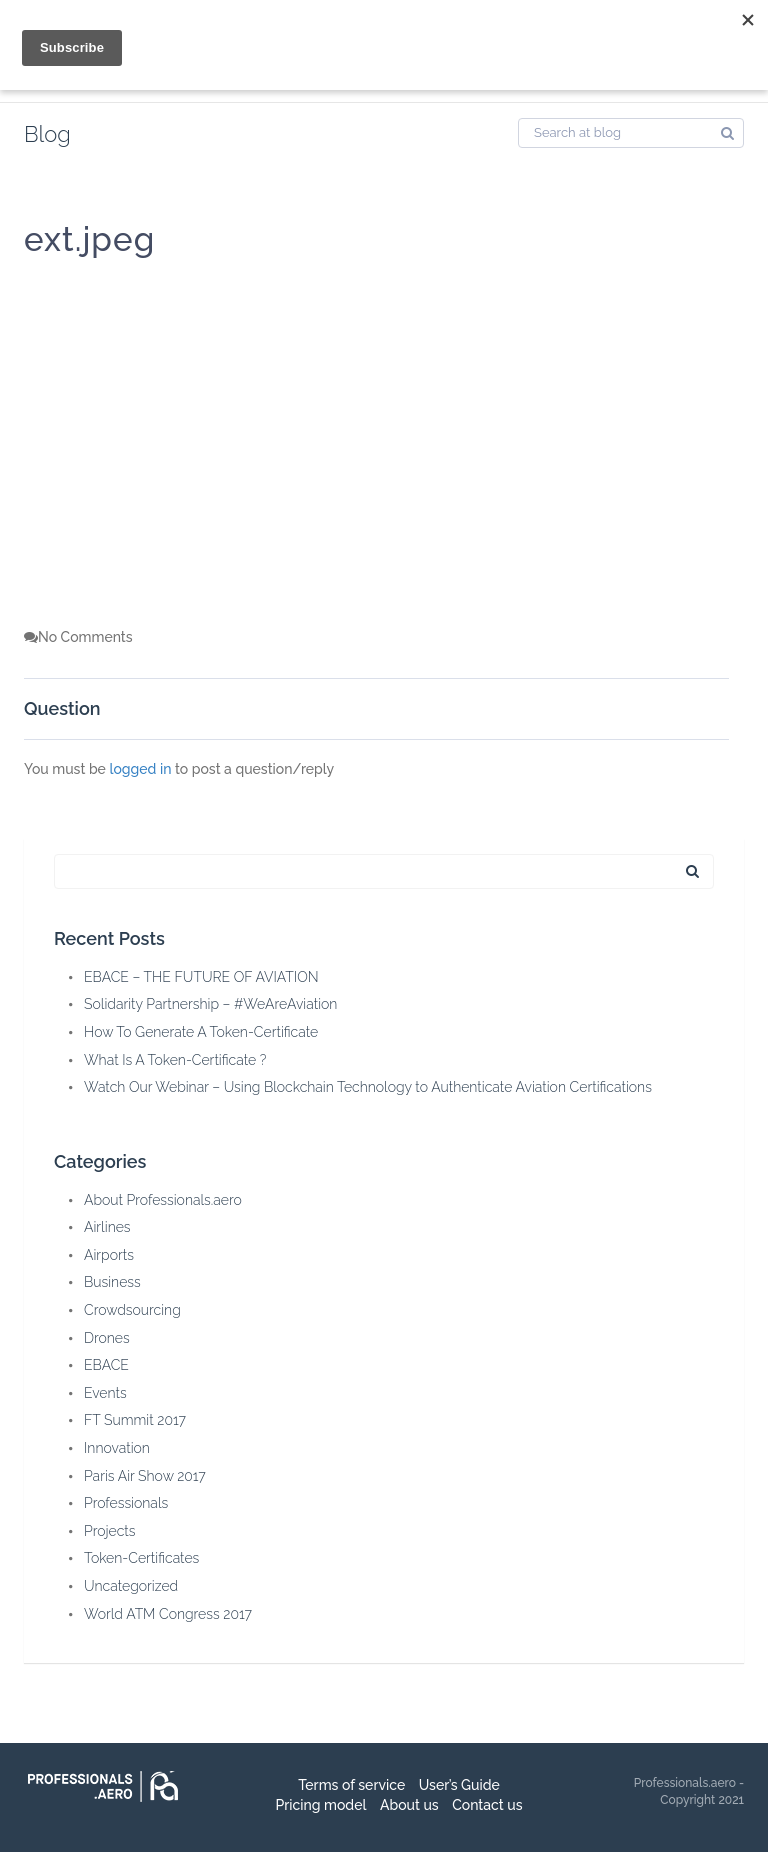  I want to click on Crowdsourcing, so click(132, 1310).